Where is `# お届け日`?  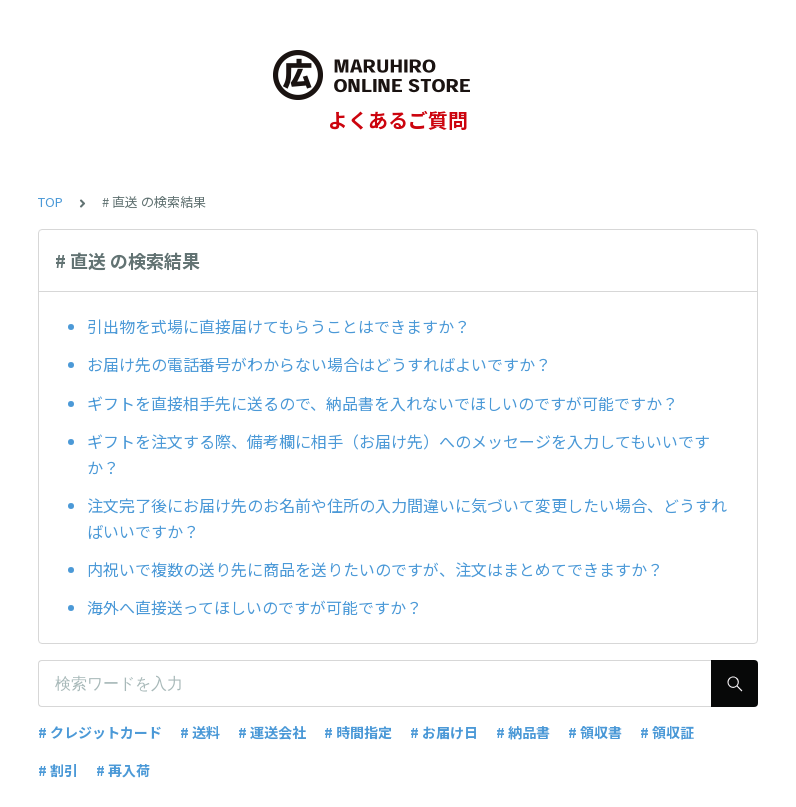 # お届け日 is located at coordinates (444, 732).